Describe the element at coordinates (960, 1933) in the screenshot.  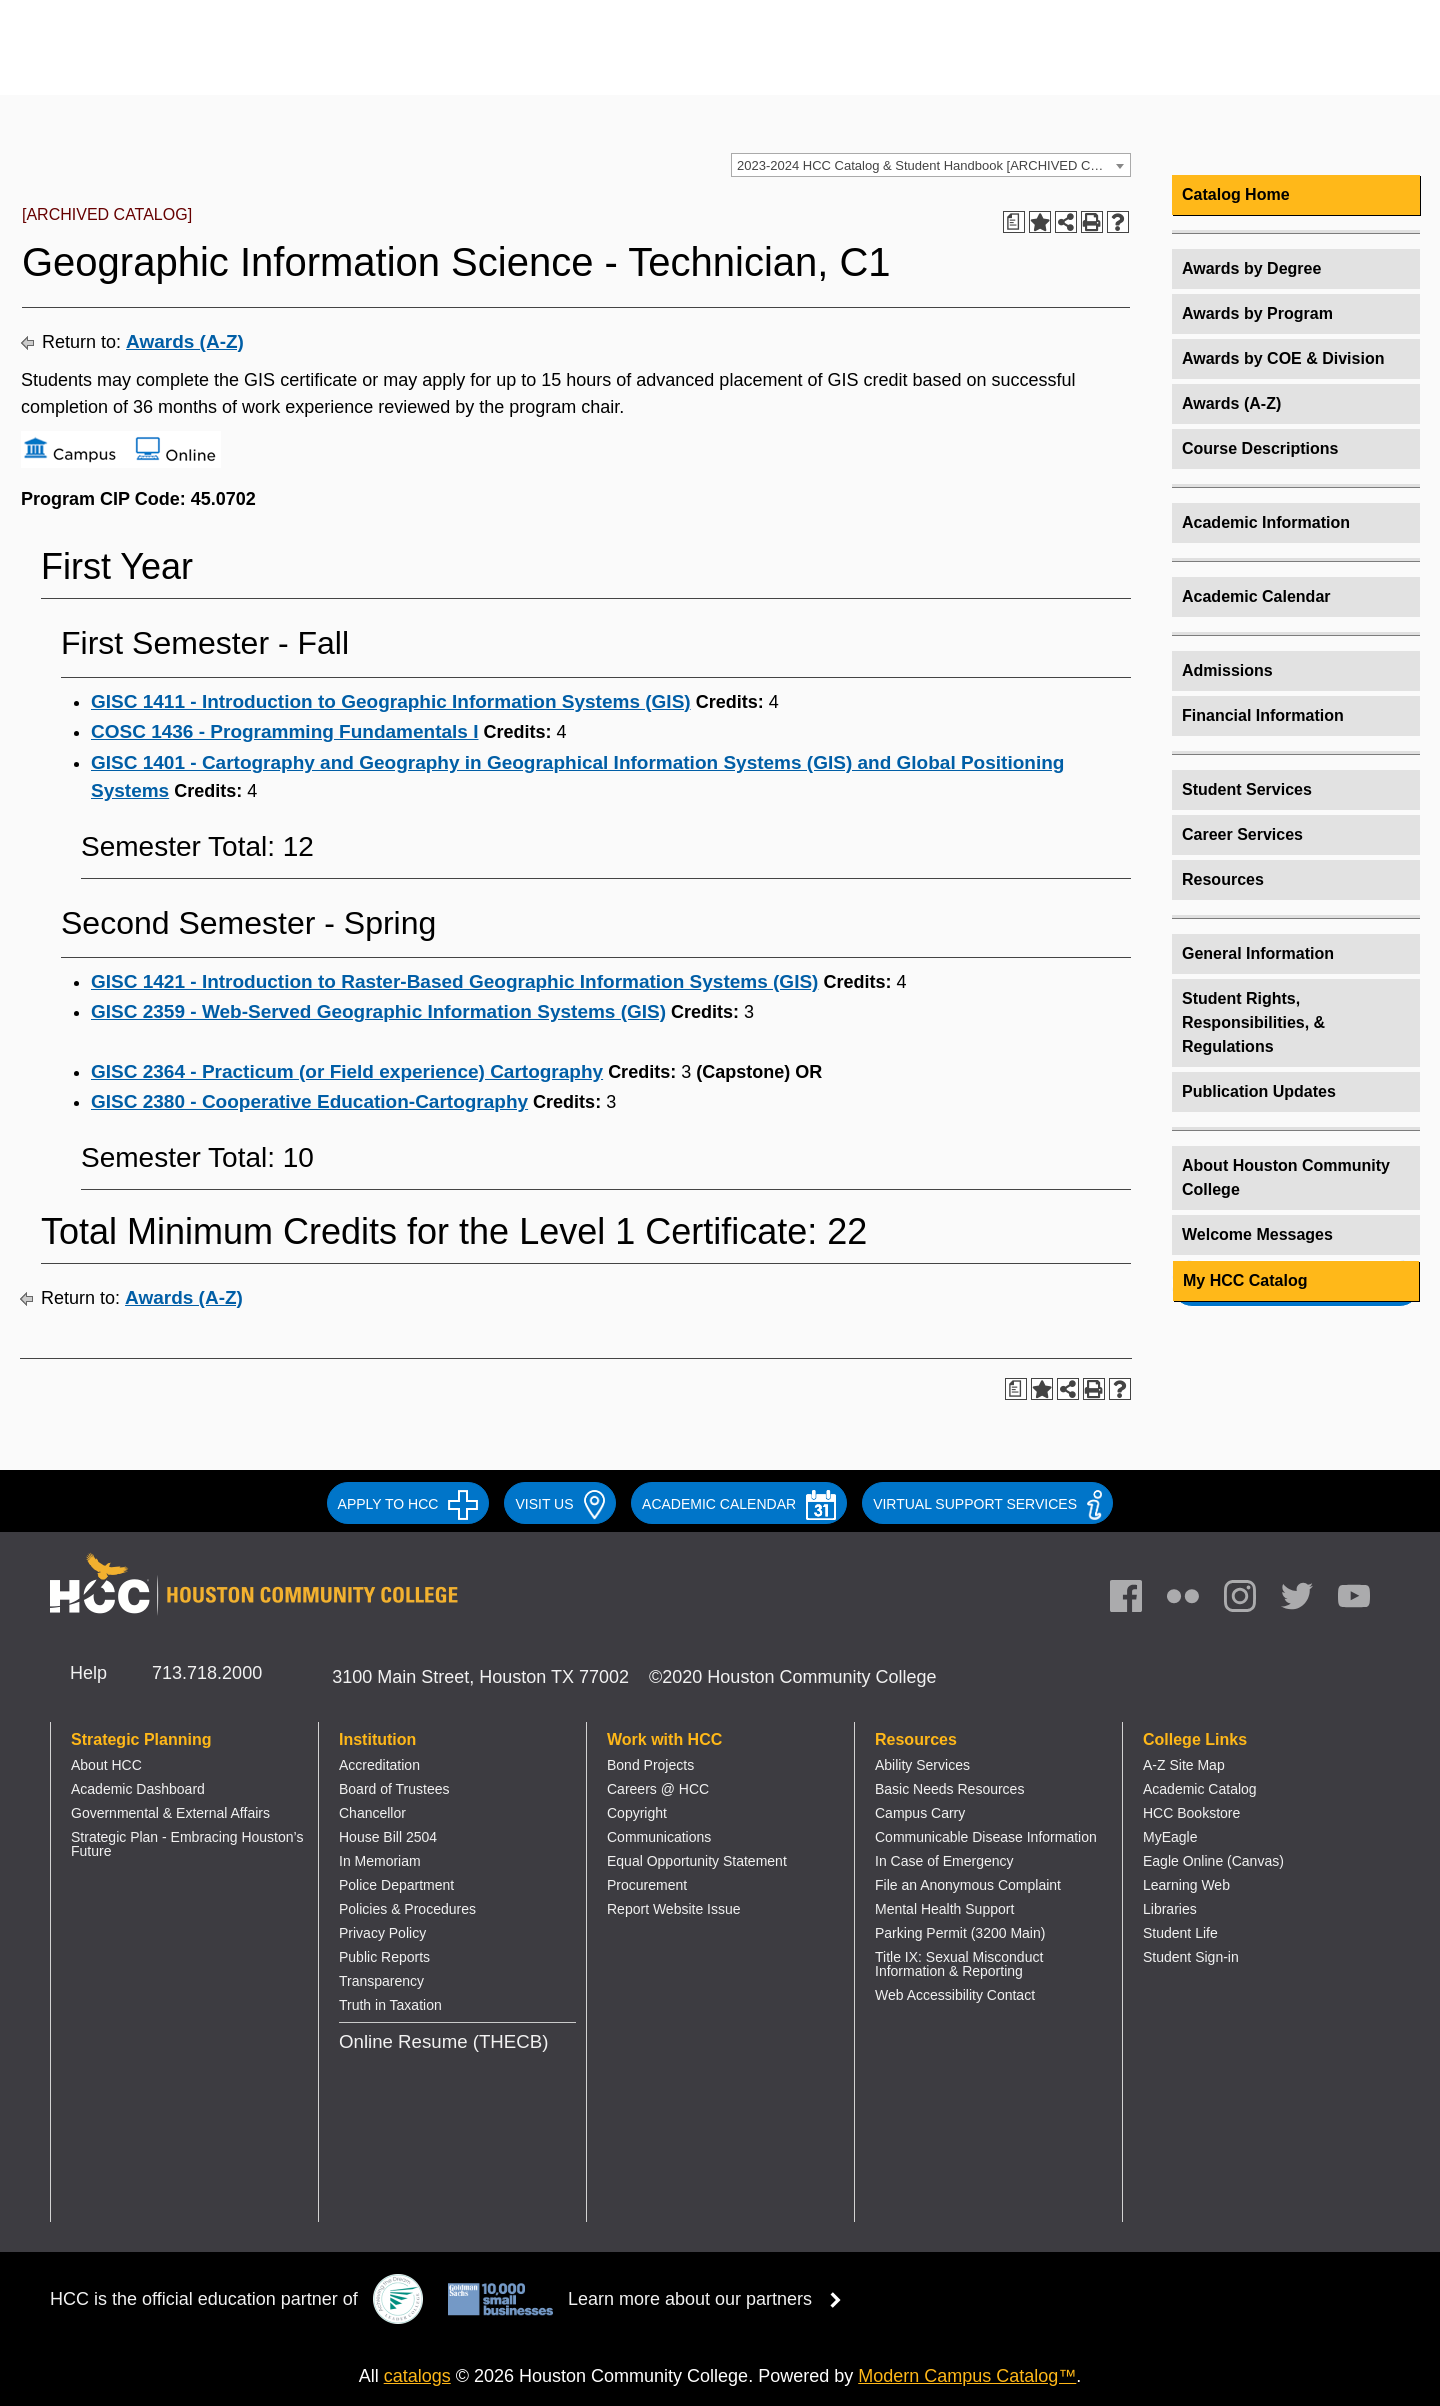
I see `Parking Permit (3200 Main)` at that location.